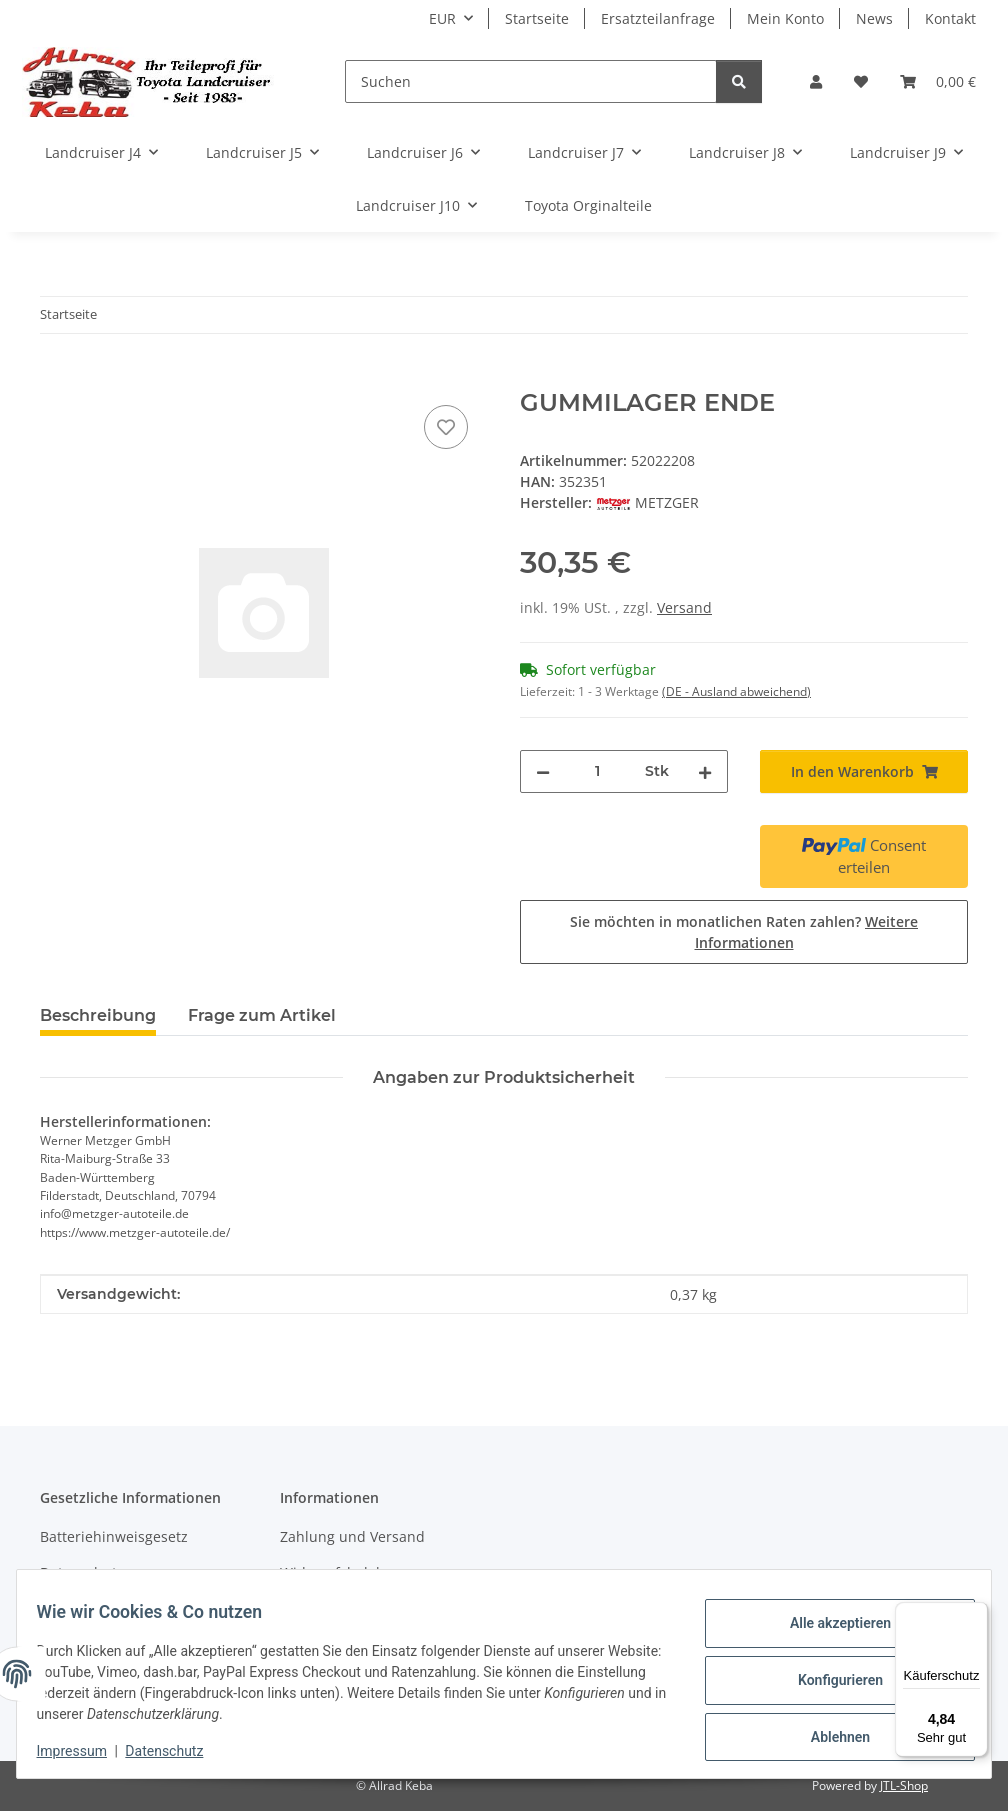 Image resolution: width=1008 pixels, height=1811 pixels. I want to click on Alle akzeptieren, so click(827, 1628).